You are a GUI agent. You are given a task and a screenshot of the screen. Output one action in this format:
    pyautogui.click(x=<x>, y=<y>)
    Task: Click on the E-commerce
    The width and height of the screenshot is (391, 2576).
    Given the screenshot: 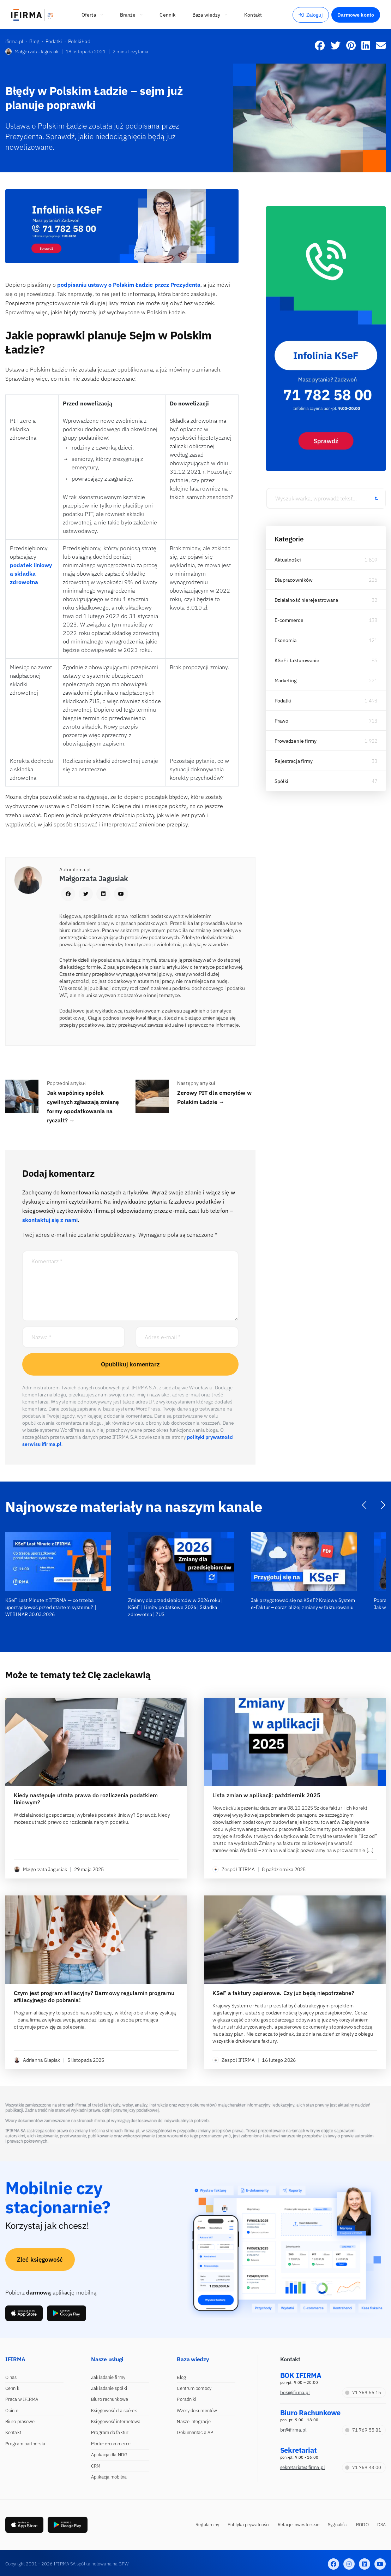 What is the action you would take?
    pyautogui.click(x=289, y=620)
    